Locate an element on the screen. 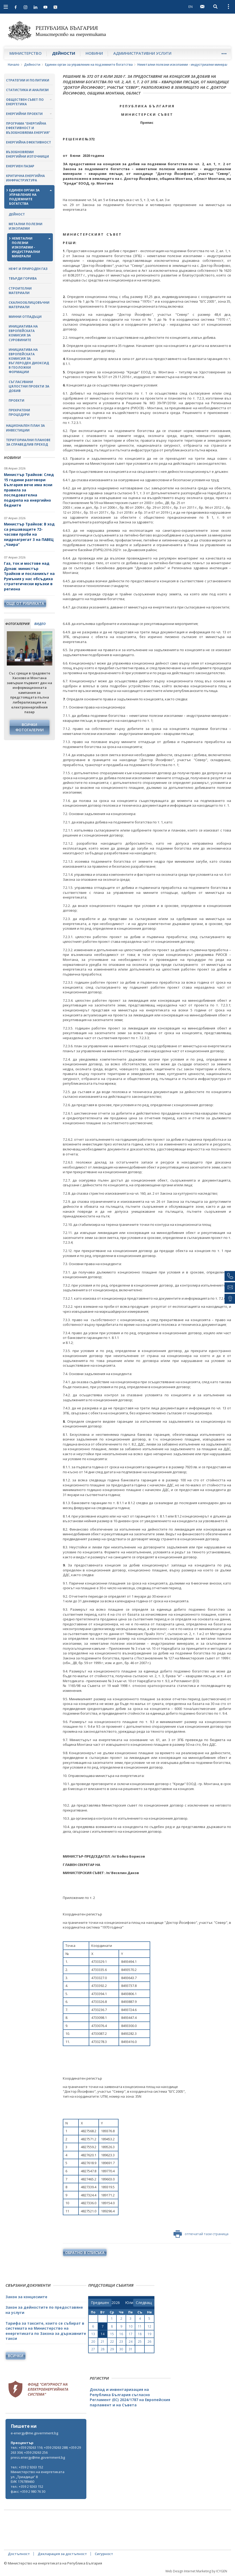  [year] is located at coordinates (115, 2302).